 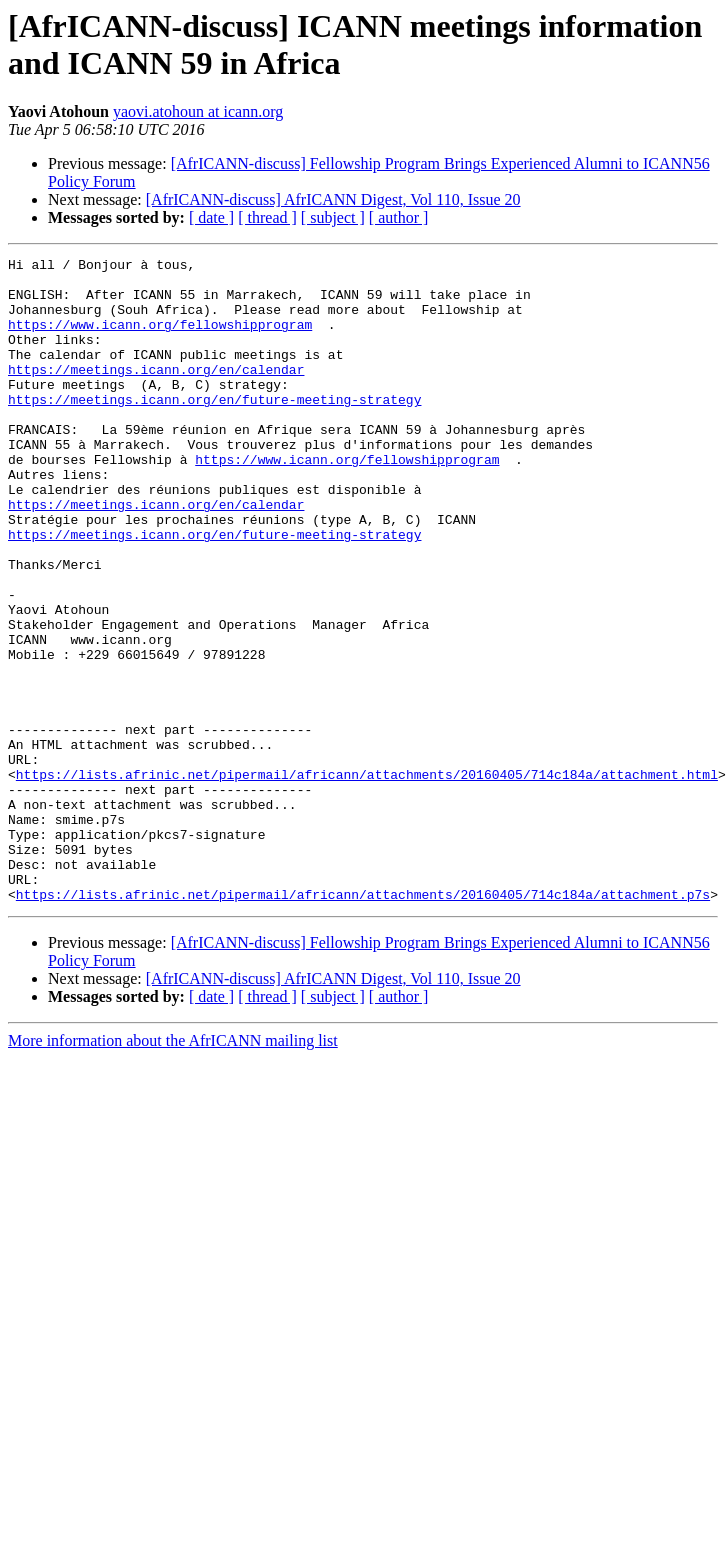 I want to click on [ thread ], so click(x=267, y=217).